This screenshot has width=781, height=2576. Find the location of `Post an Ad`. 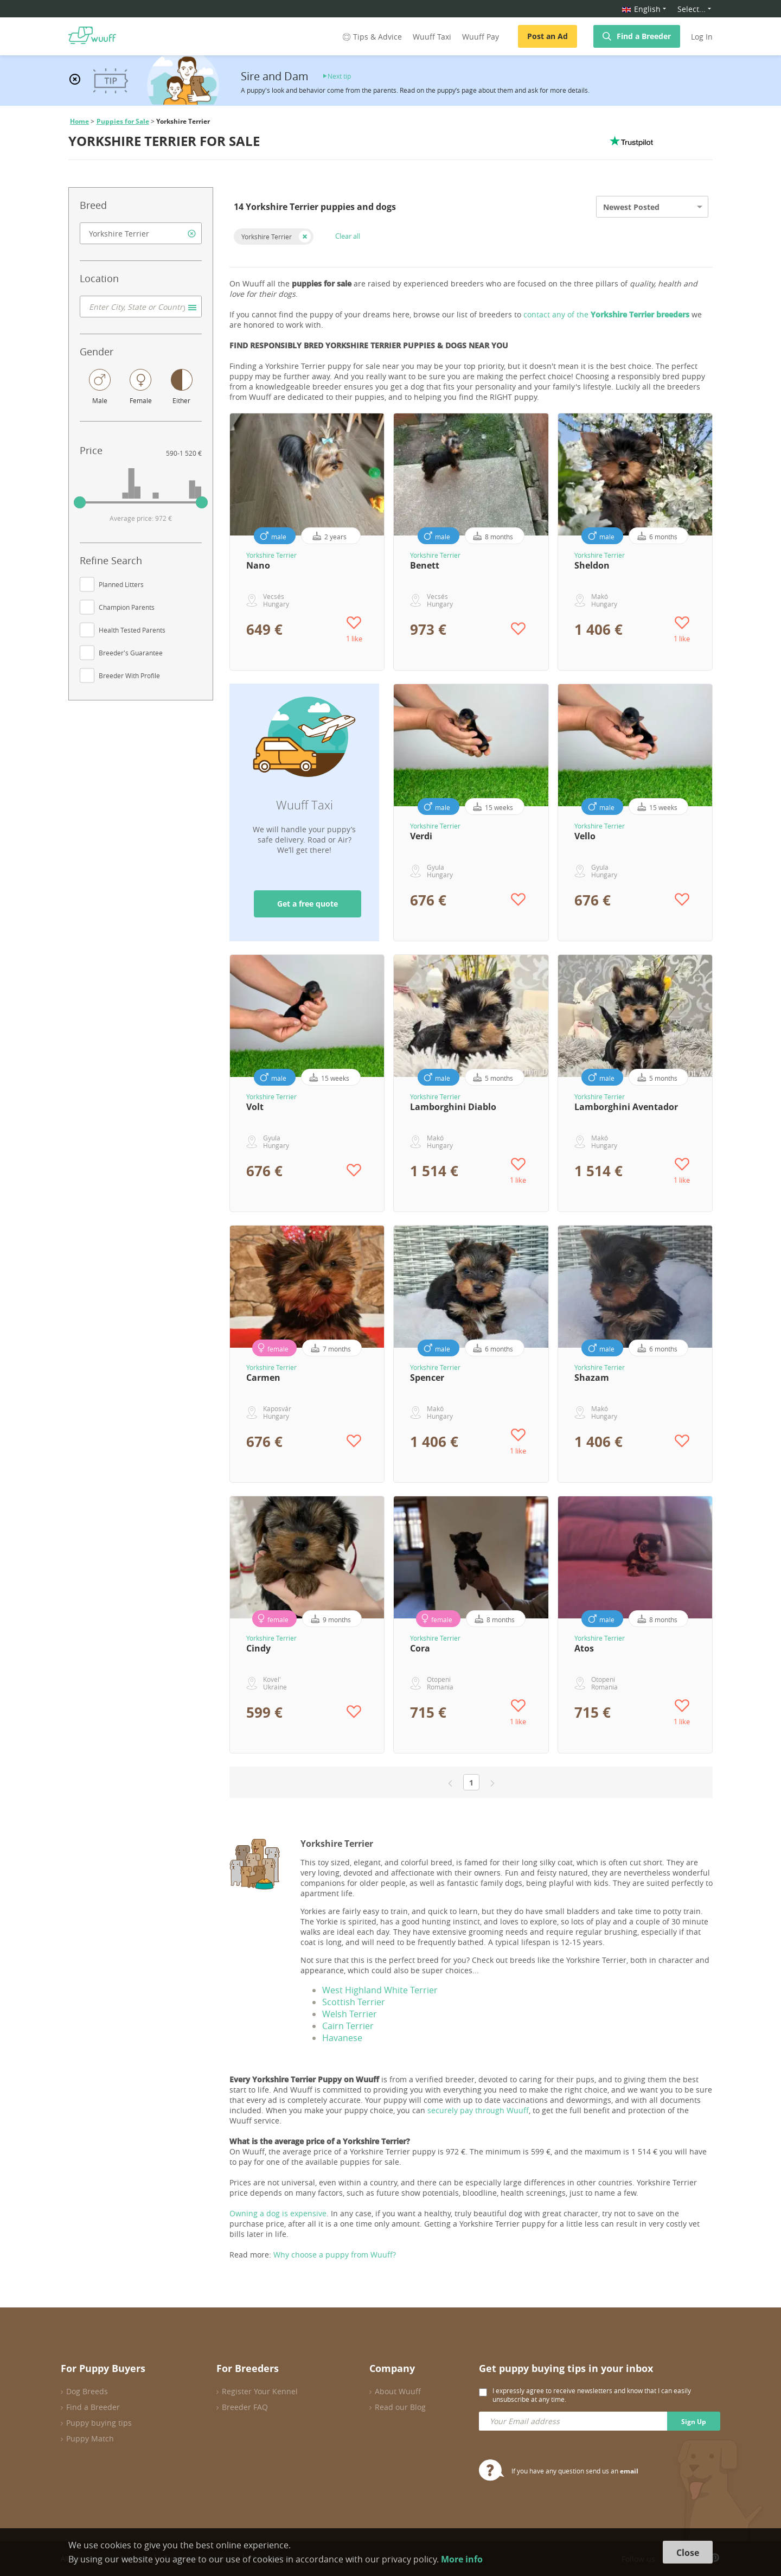

Post an Ad is located at coordinates (547, 36).